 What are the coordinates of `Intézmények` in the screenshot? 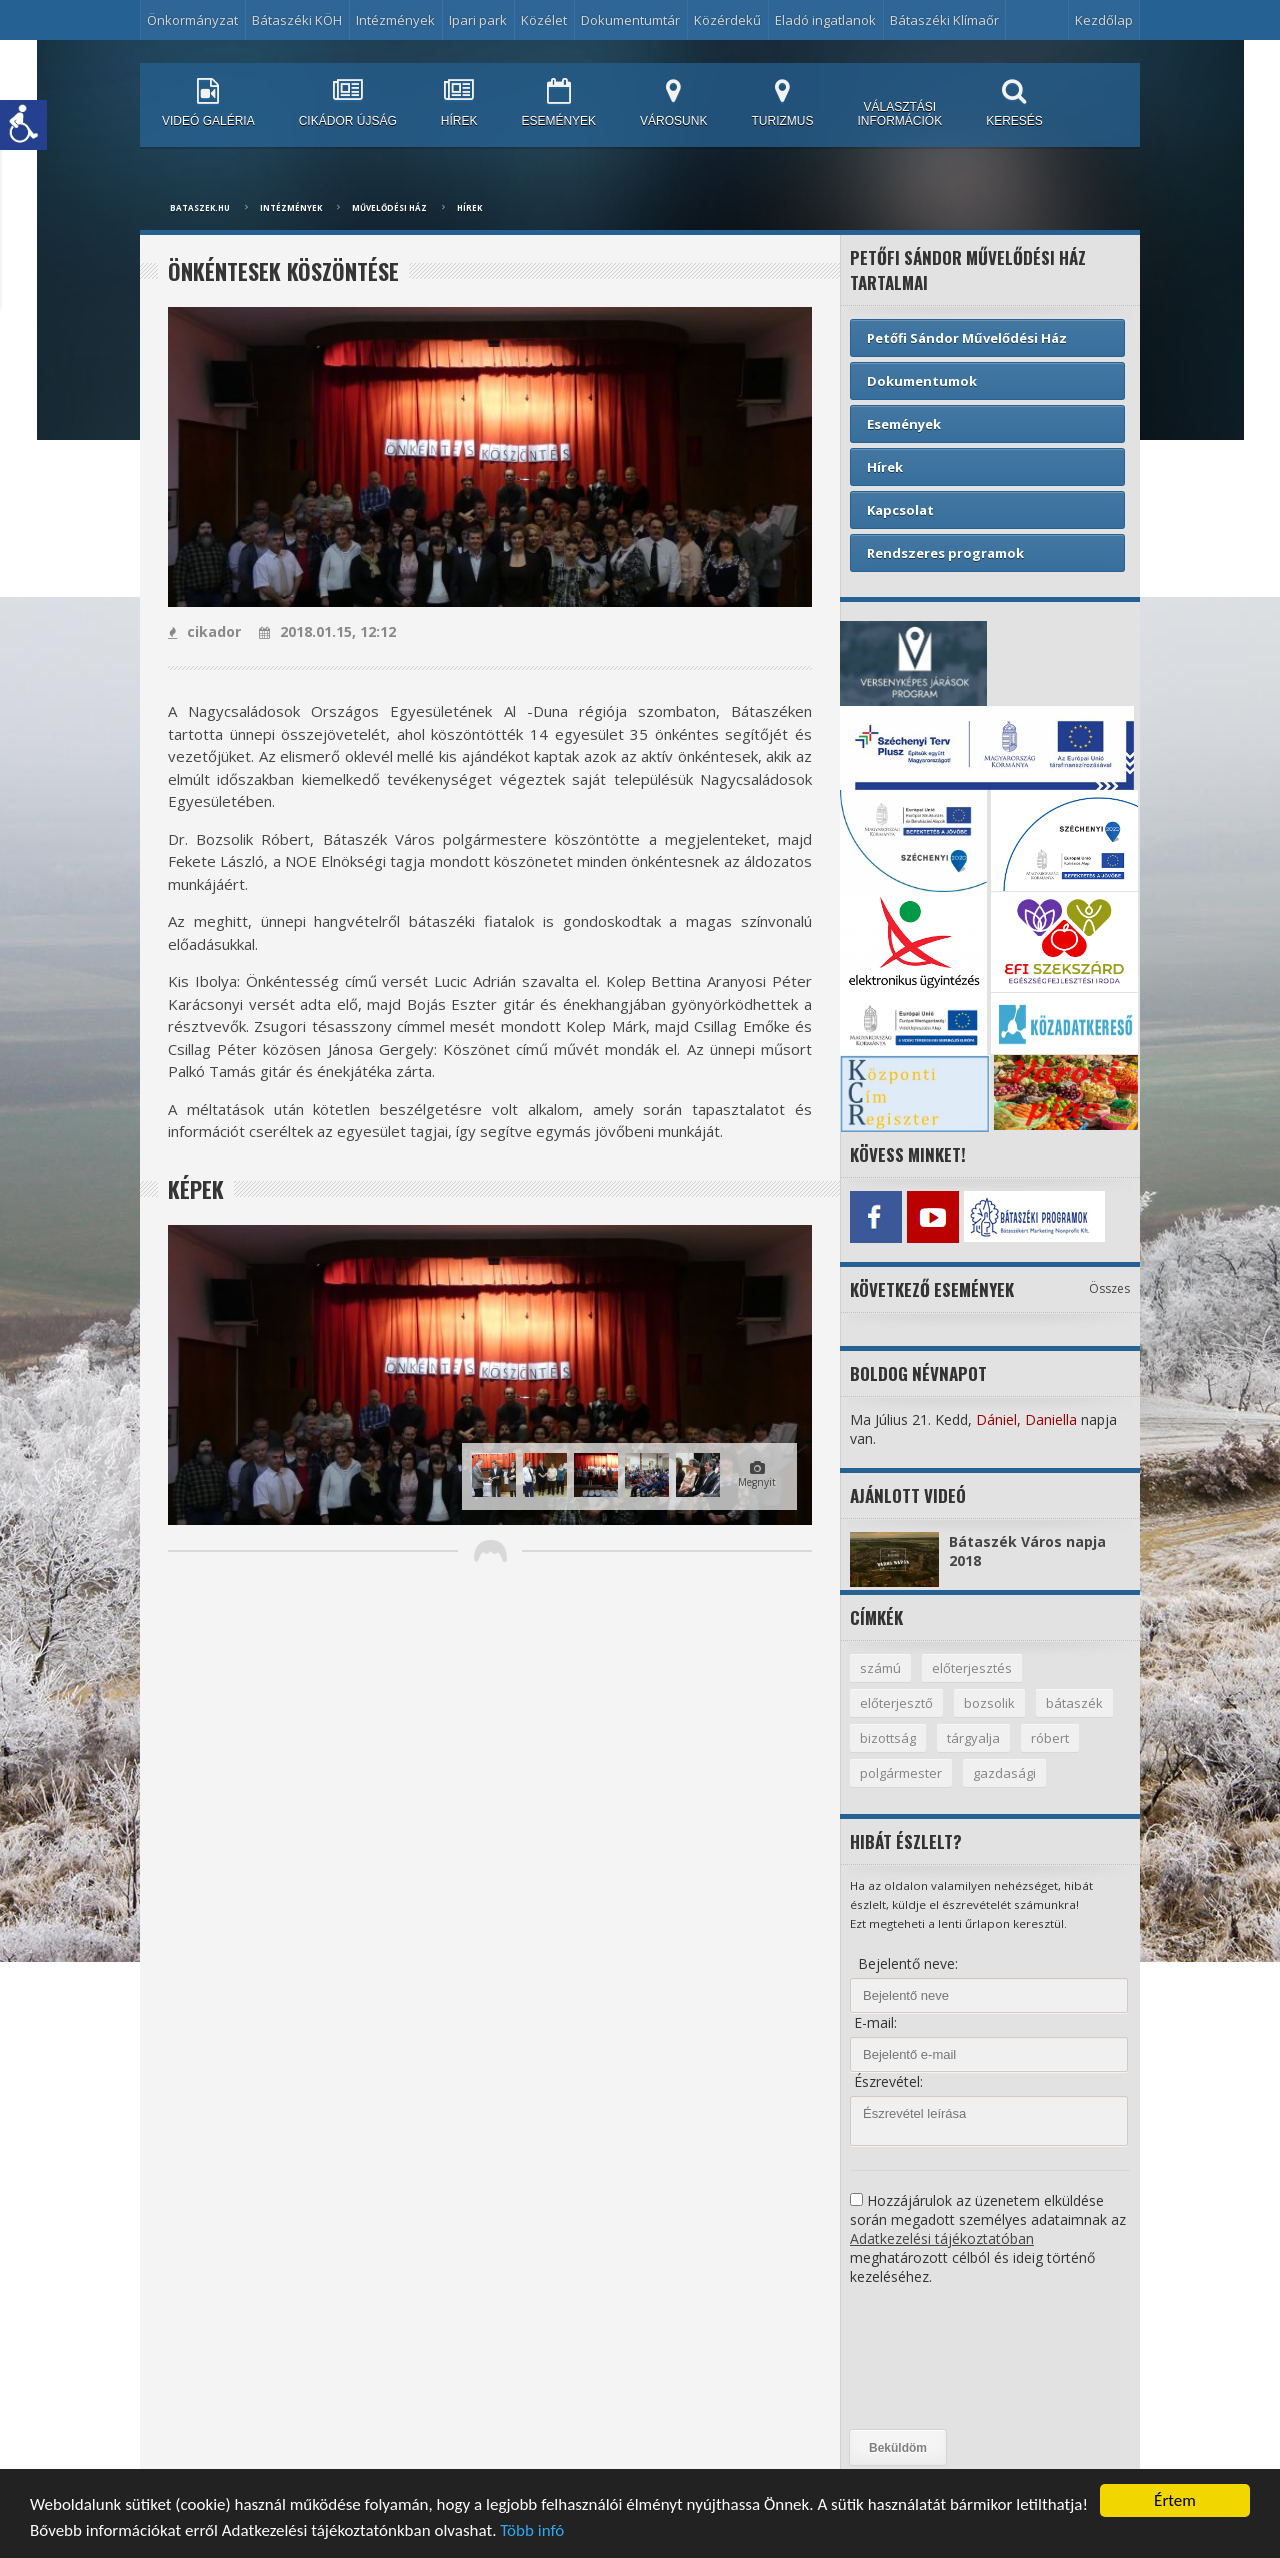 It's located at (395, 20).